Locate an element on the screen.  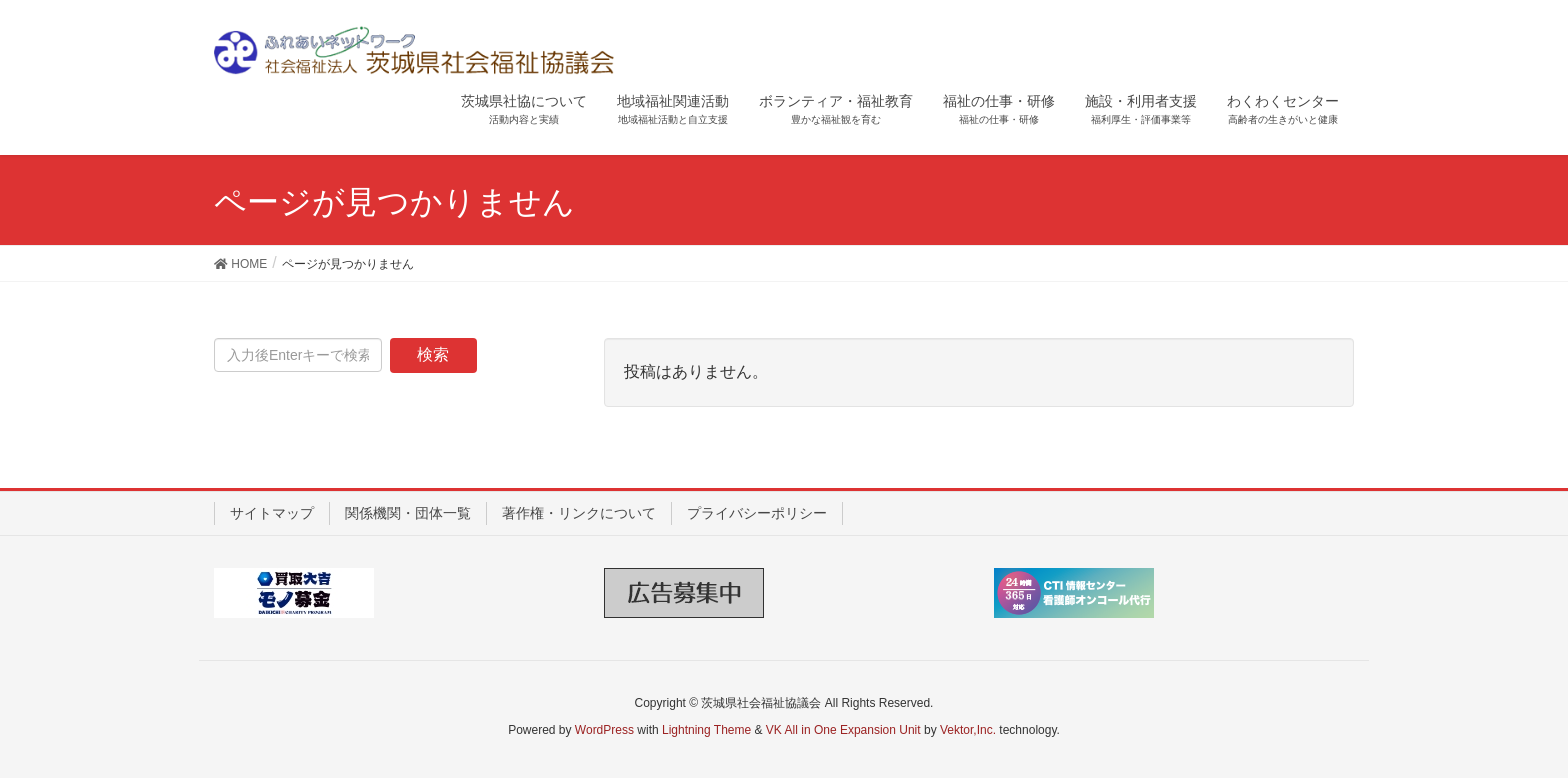
Lightning Theme is located at coordinates (706, 730).